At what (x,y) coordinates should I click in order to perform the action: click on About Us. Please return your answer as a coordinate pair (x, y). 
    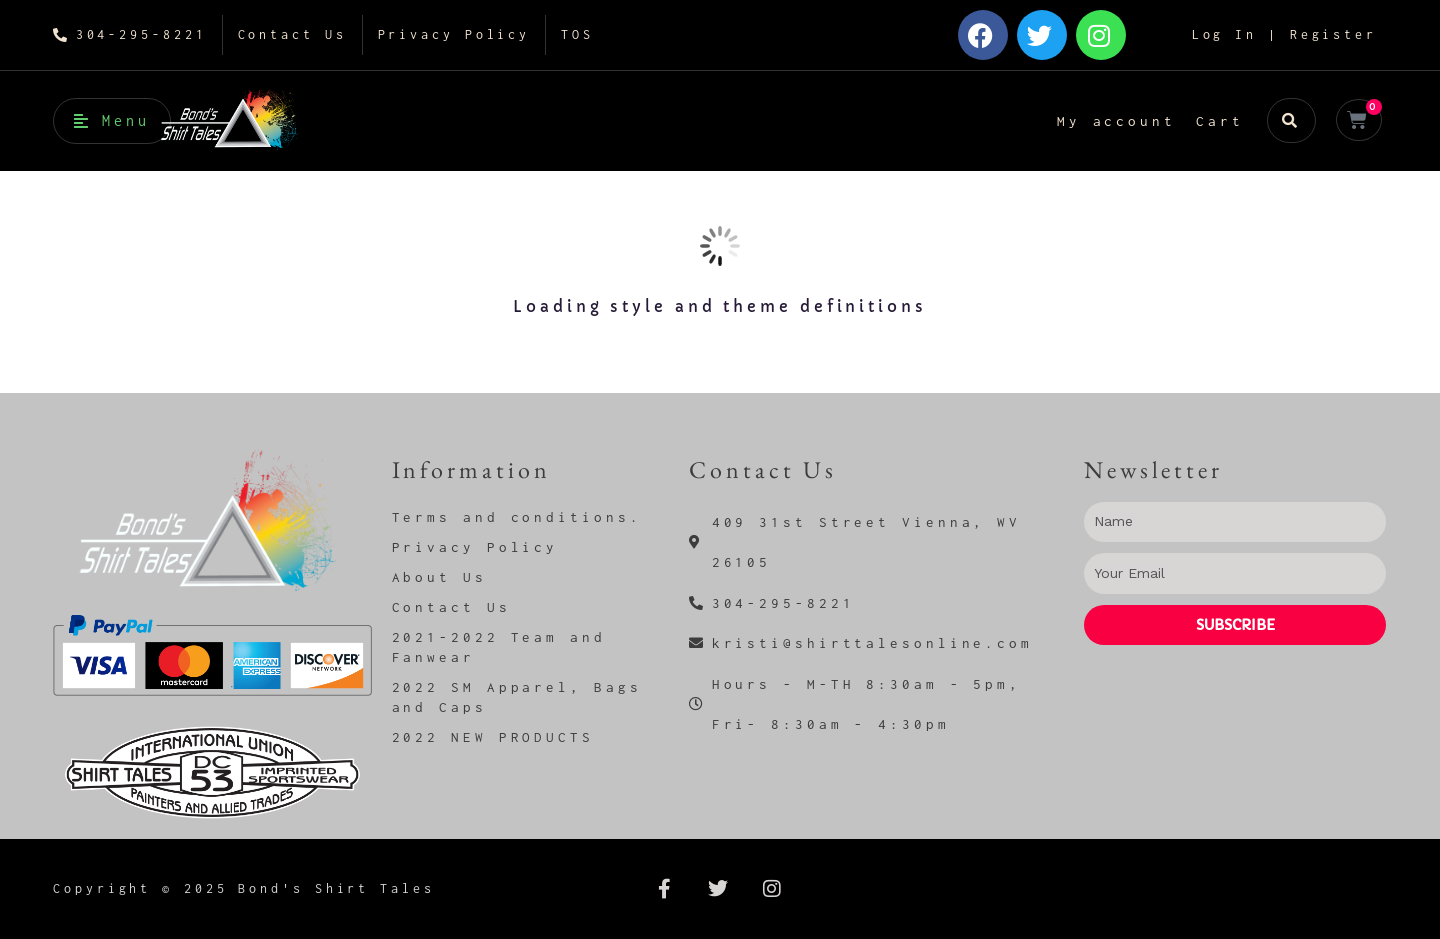
    Looking at the image, I should click on (439, 577).